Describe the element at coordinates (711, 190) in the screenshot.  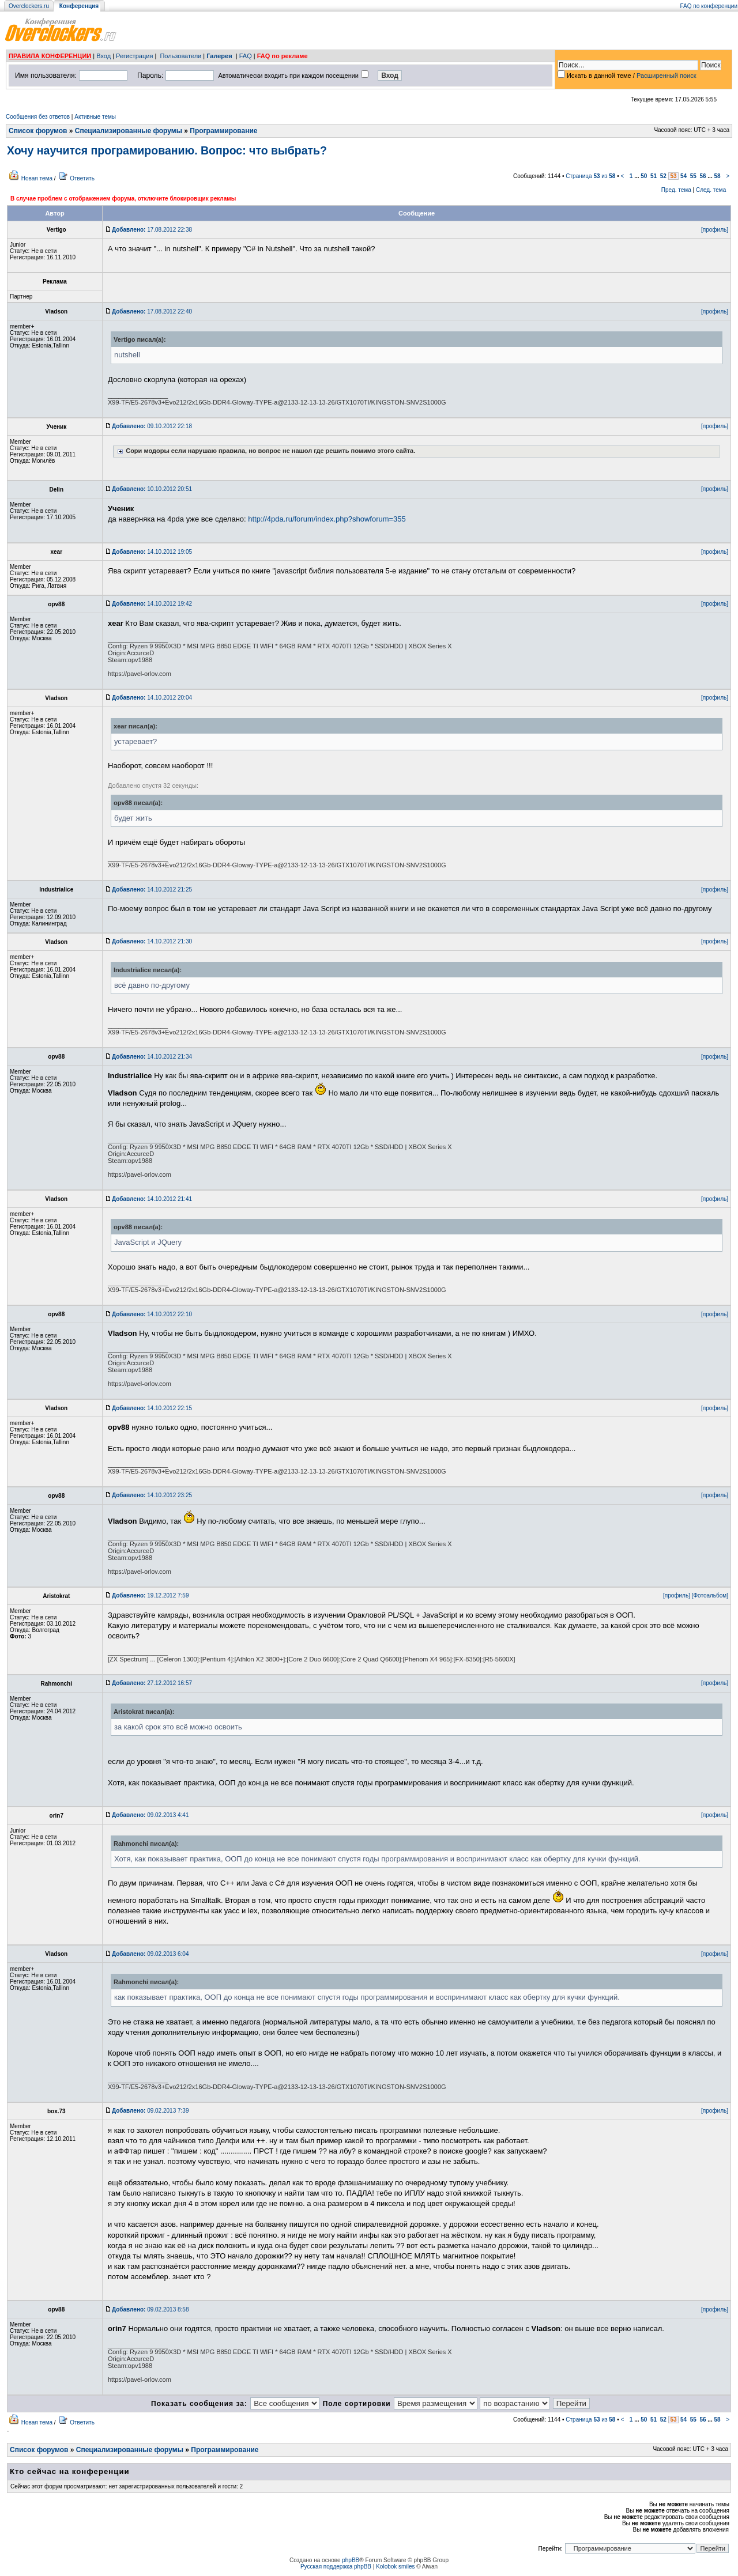
I see `След. тема` at that location.